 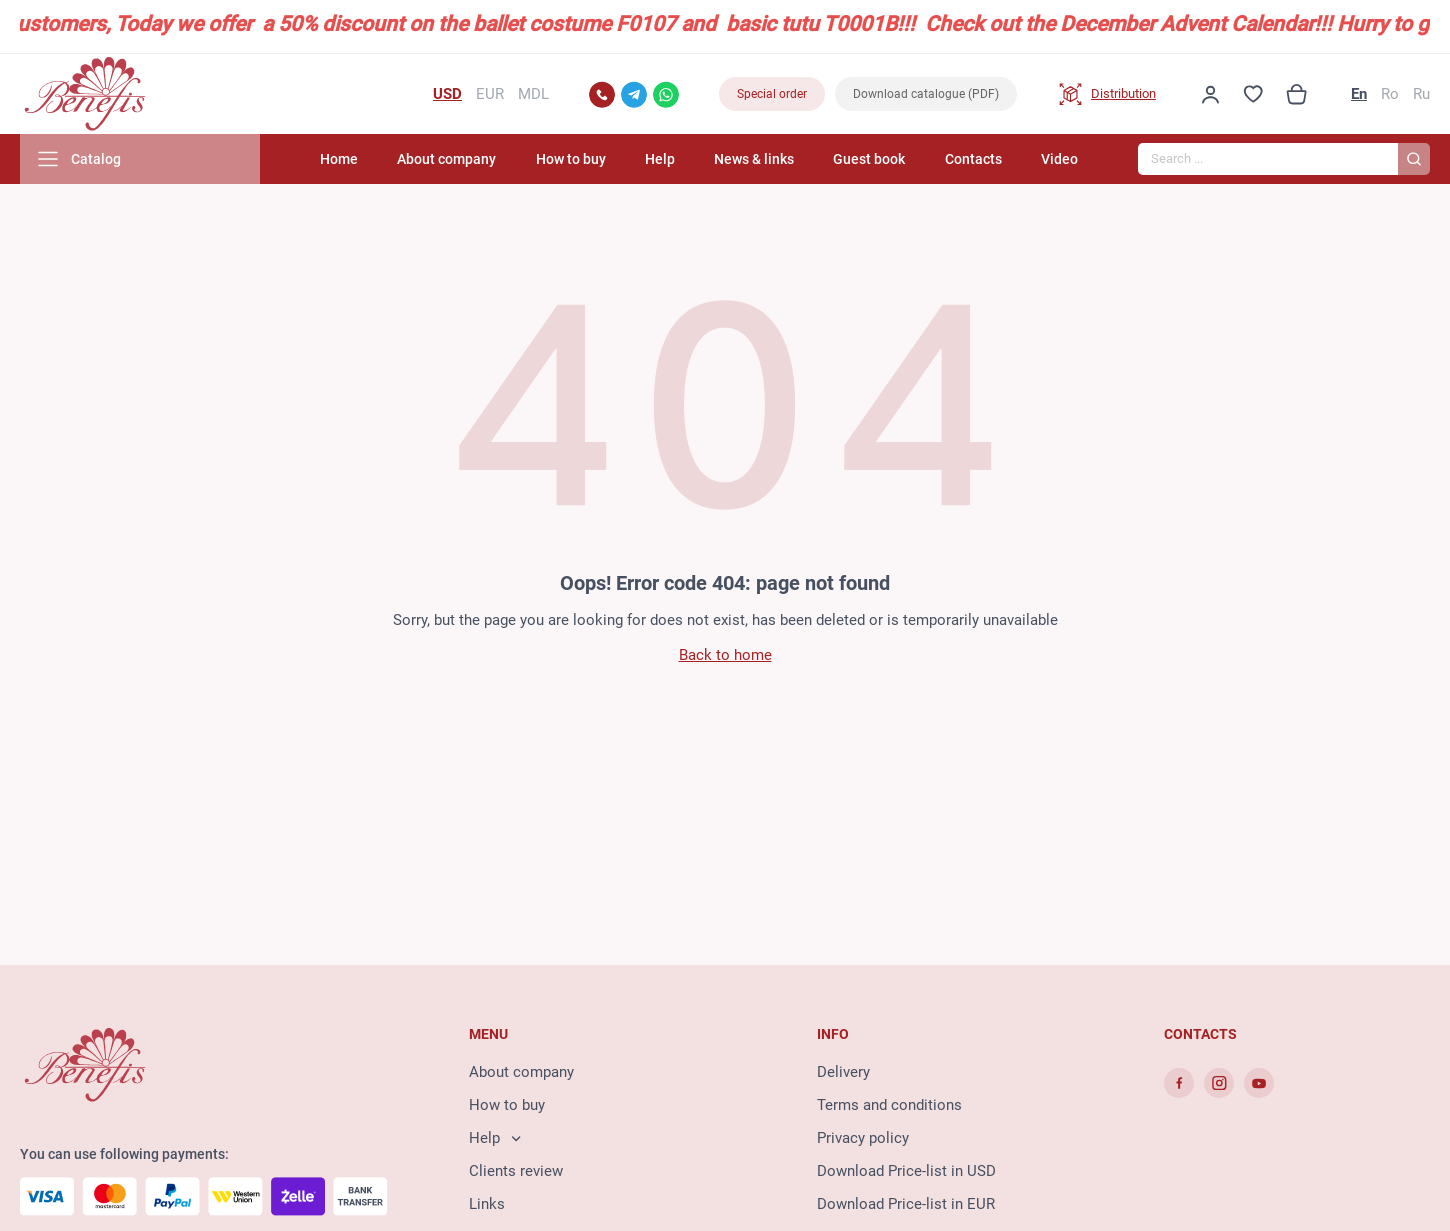 What do you see at coordinates (516, 1171) in the screenshot?
I see `Clients review` at bounding box center [516, 1171].